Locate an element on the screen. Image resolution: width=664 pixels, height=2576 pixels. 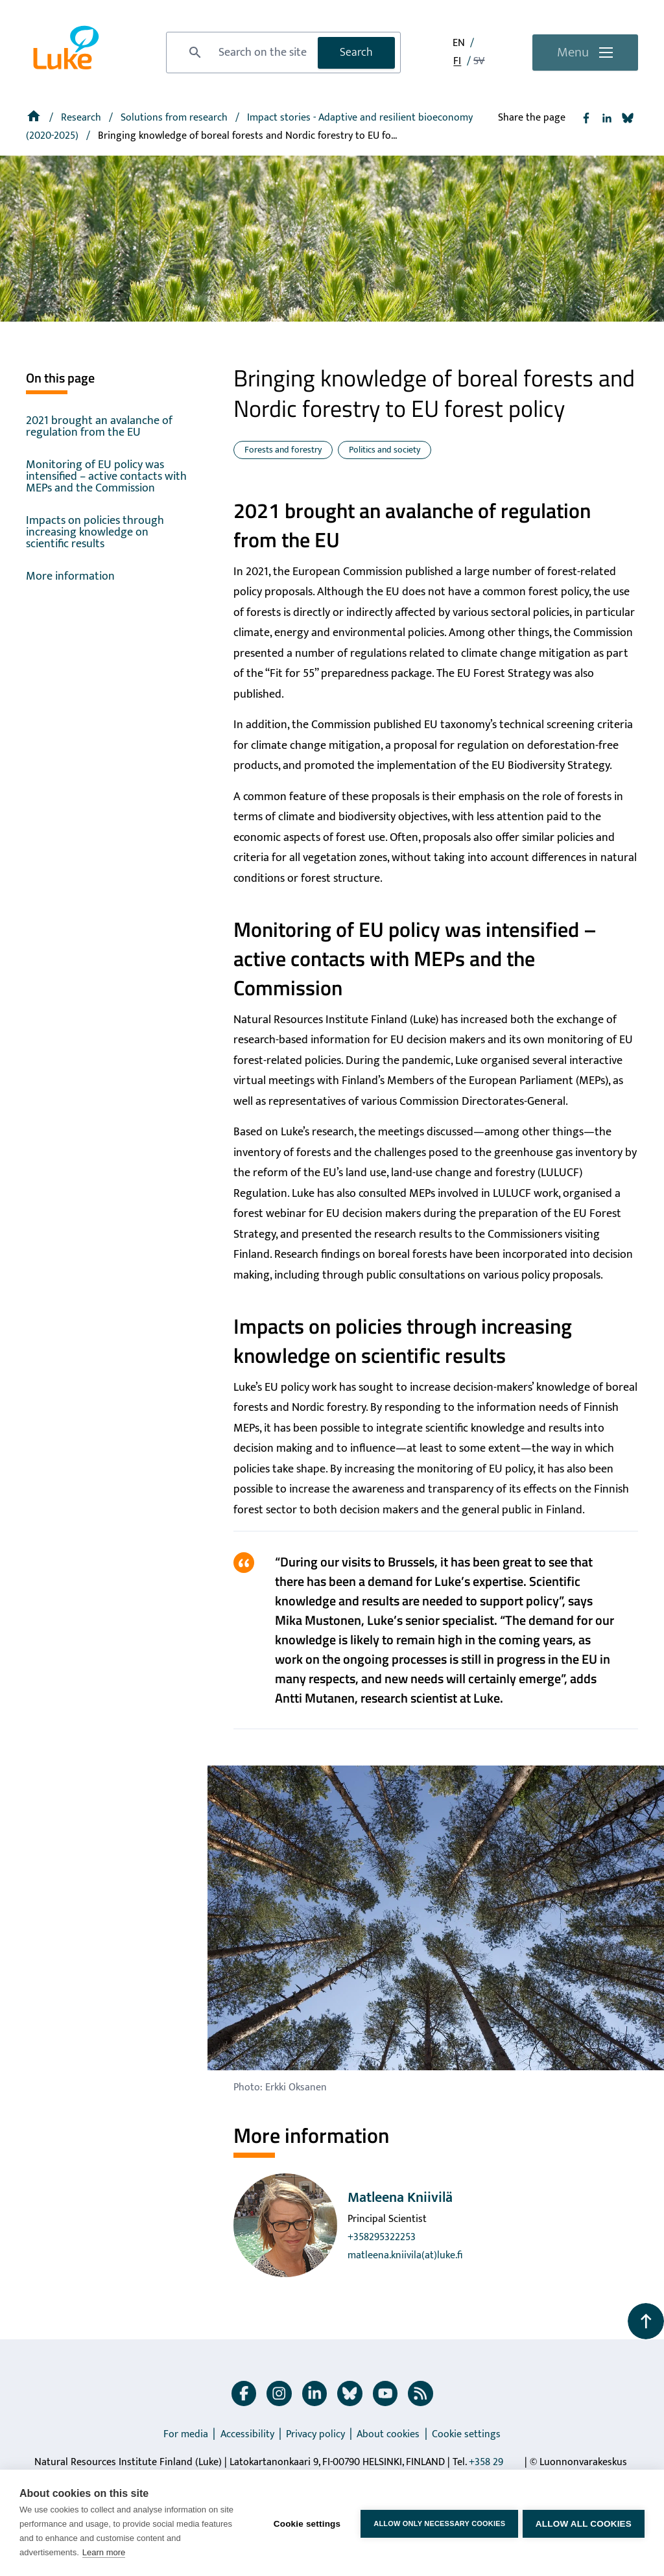
Monitoring of EU policy was intensified – active contacts with MEPs and the Commission is located at coordinates (106, 476).